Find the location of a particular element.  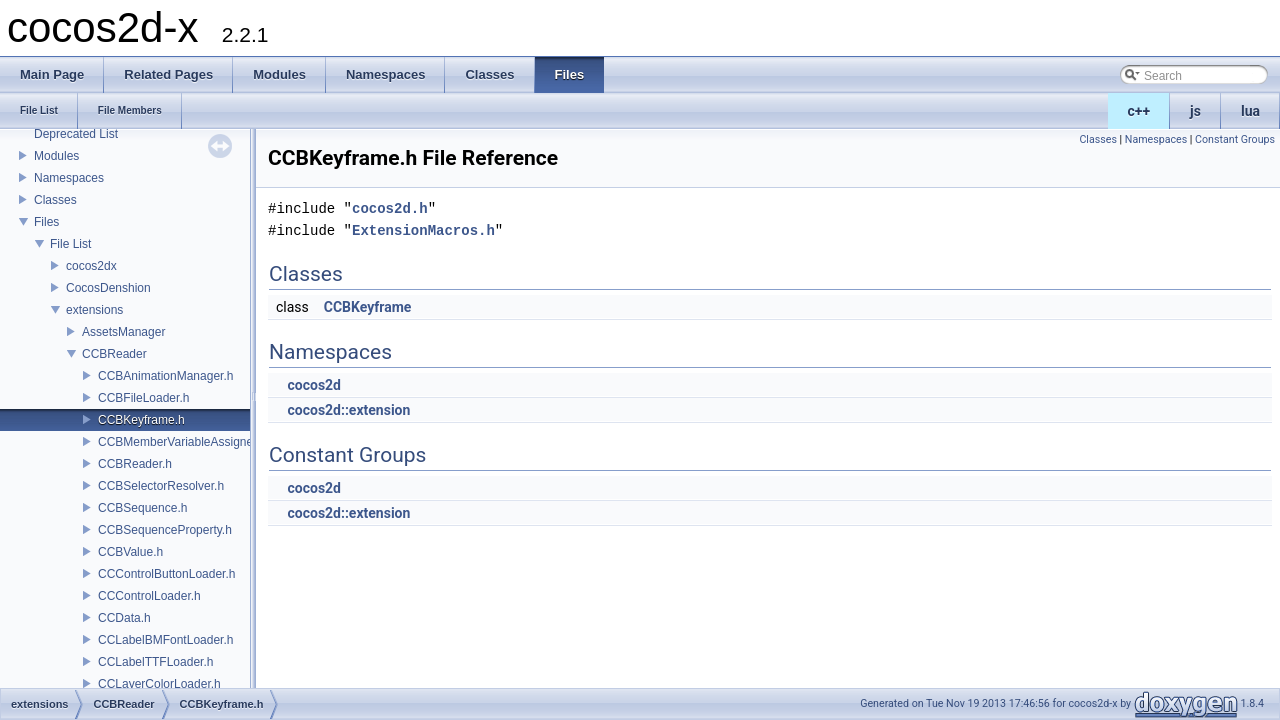

extensions is located at coordinates (94, 310).